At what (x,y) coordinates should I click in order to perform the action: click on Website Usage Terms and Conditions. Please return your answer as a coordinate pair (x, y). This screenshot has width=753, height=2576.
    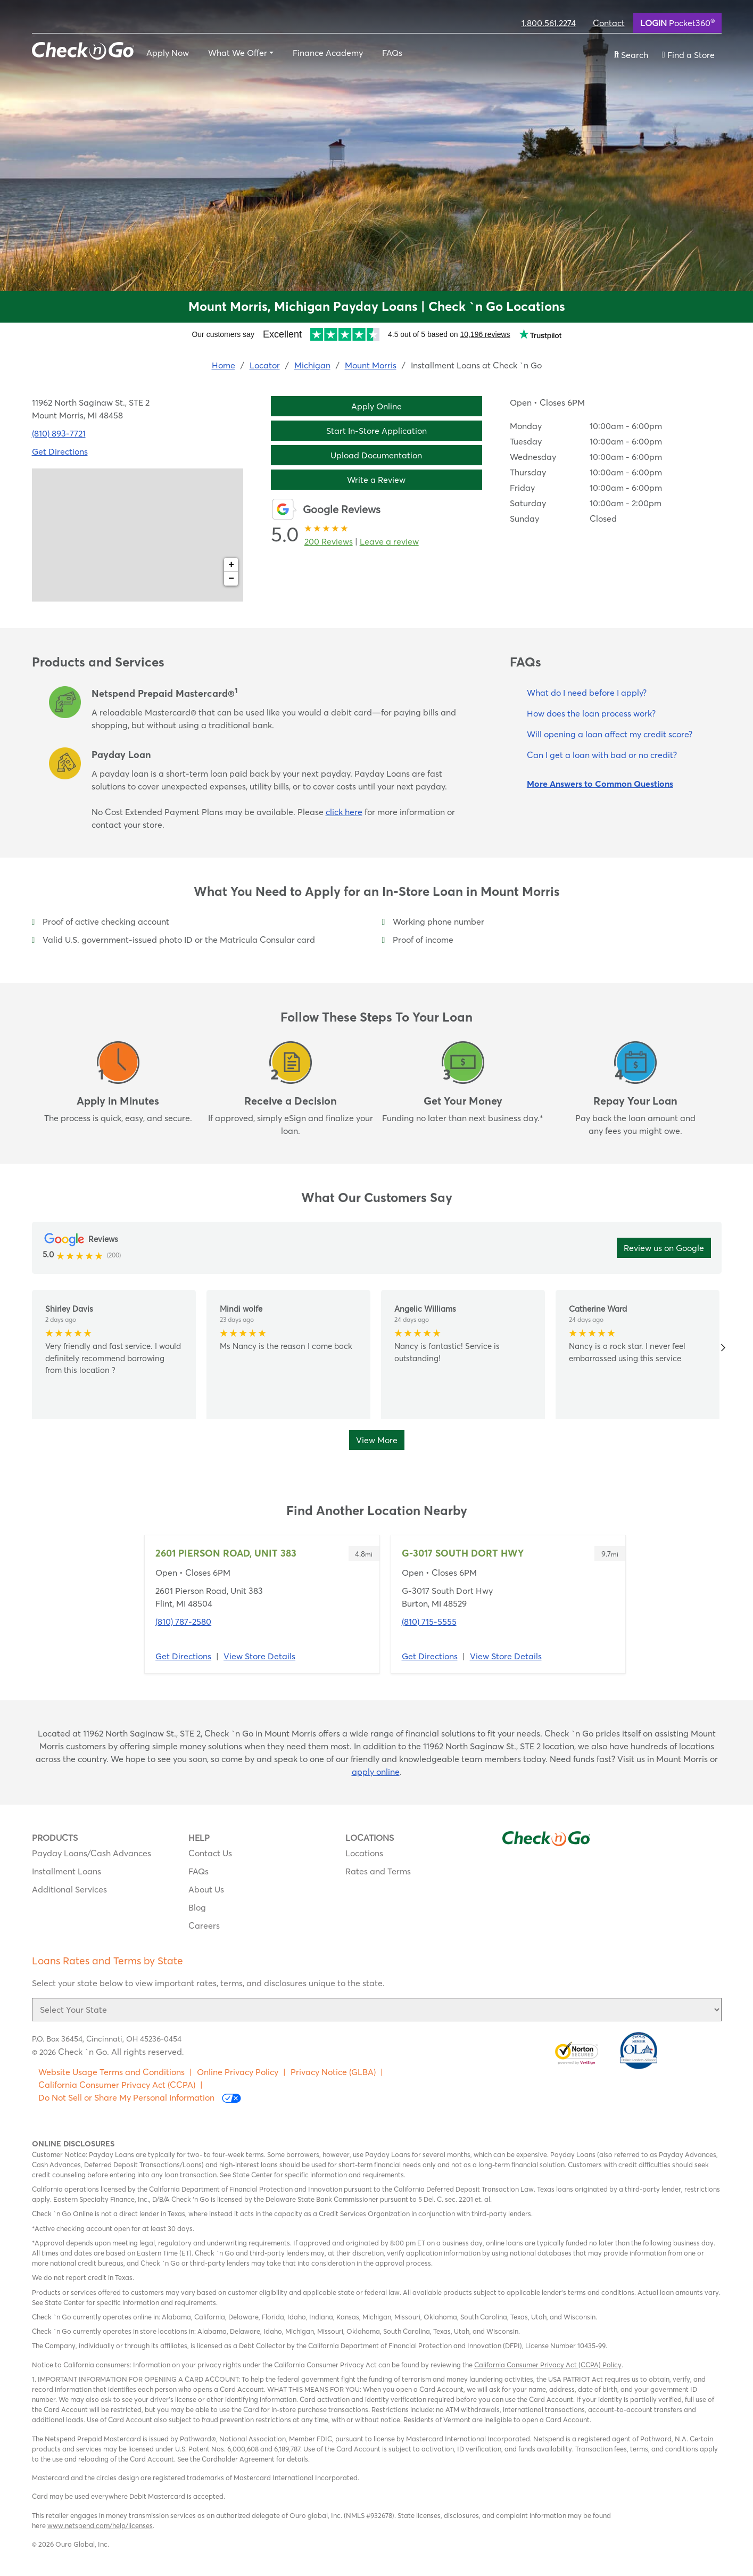
    Looking at the image, I should click on (111, 2072).